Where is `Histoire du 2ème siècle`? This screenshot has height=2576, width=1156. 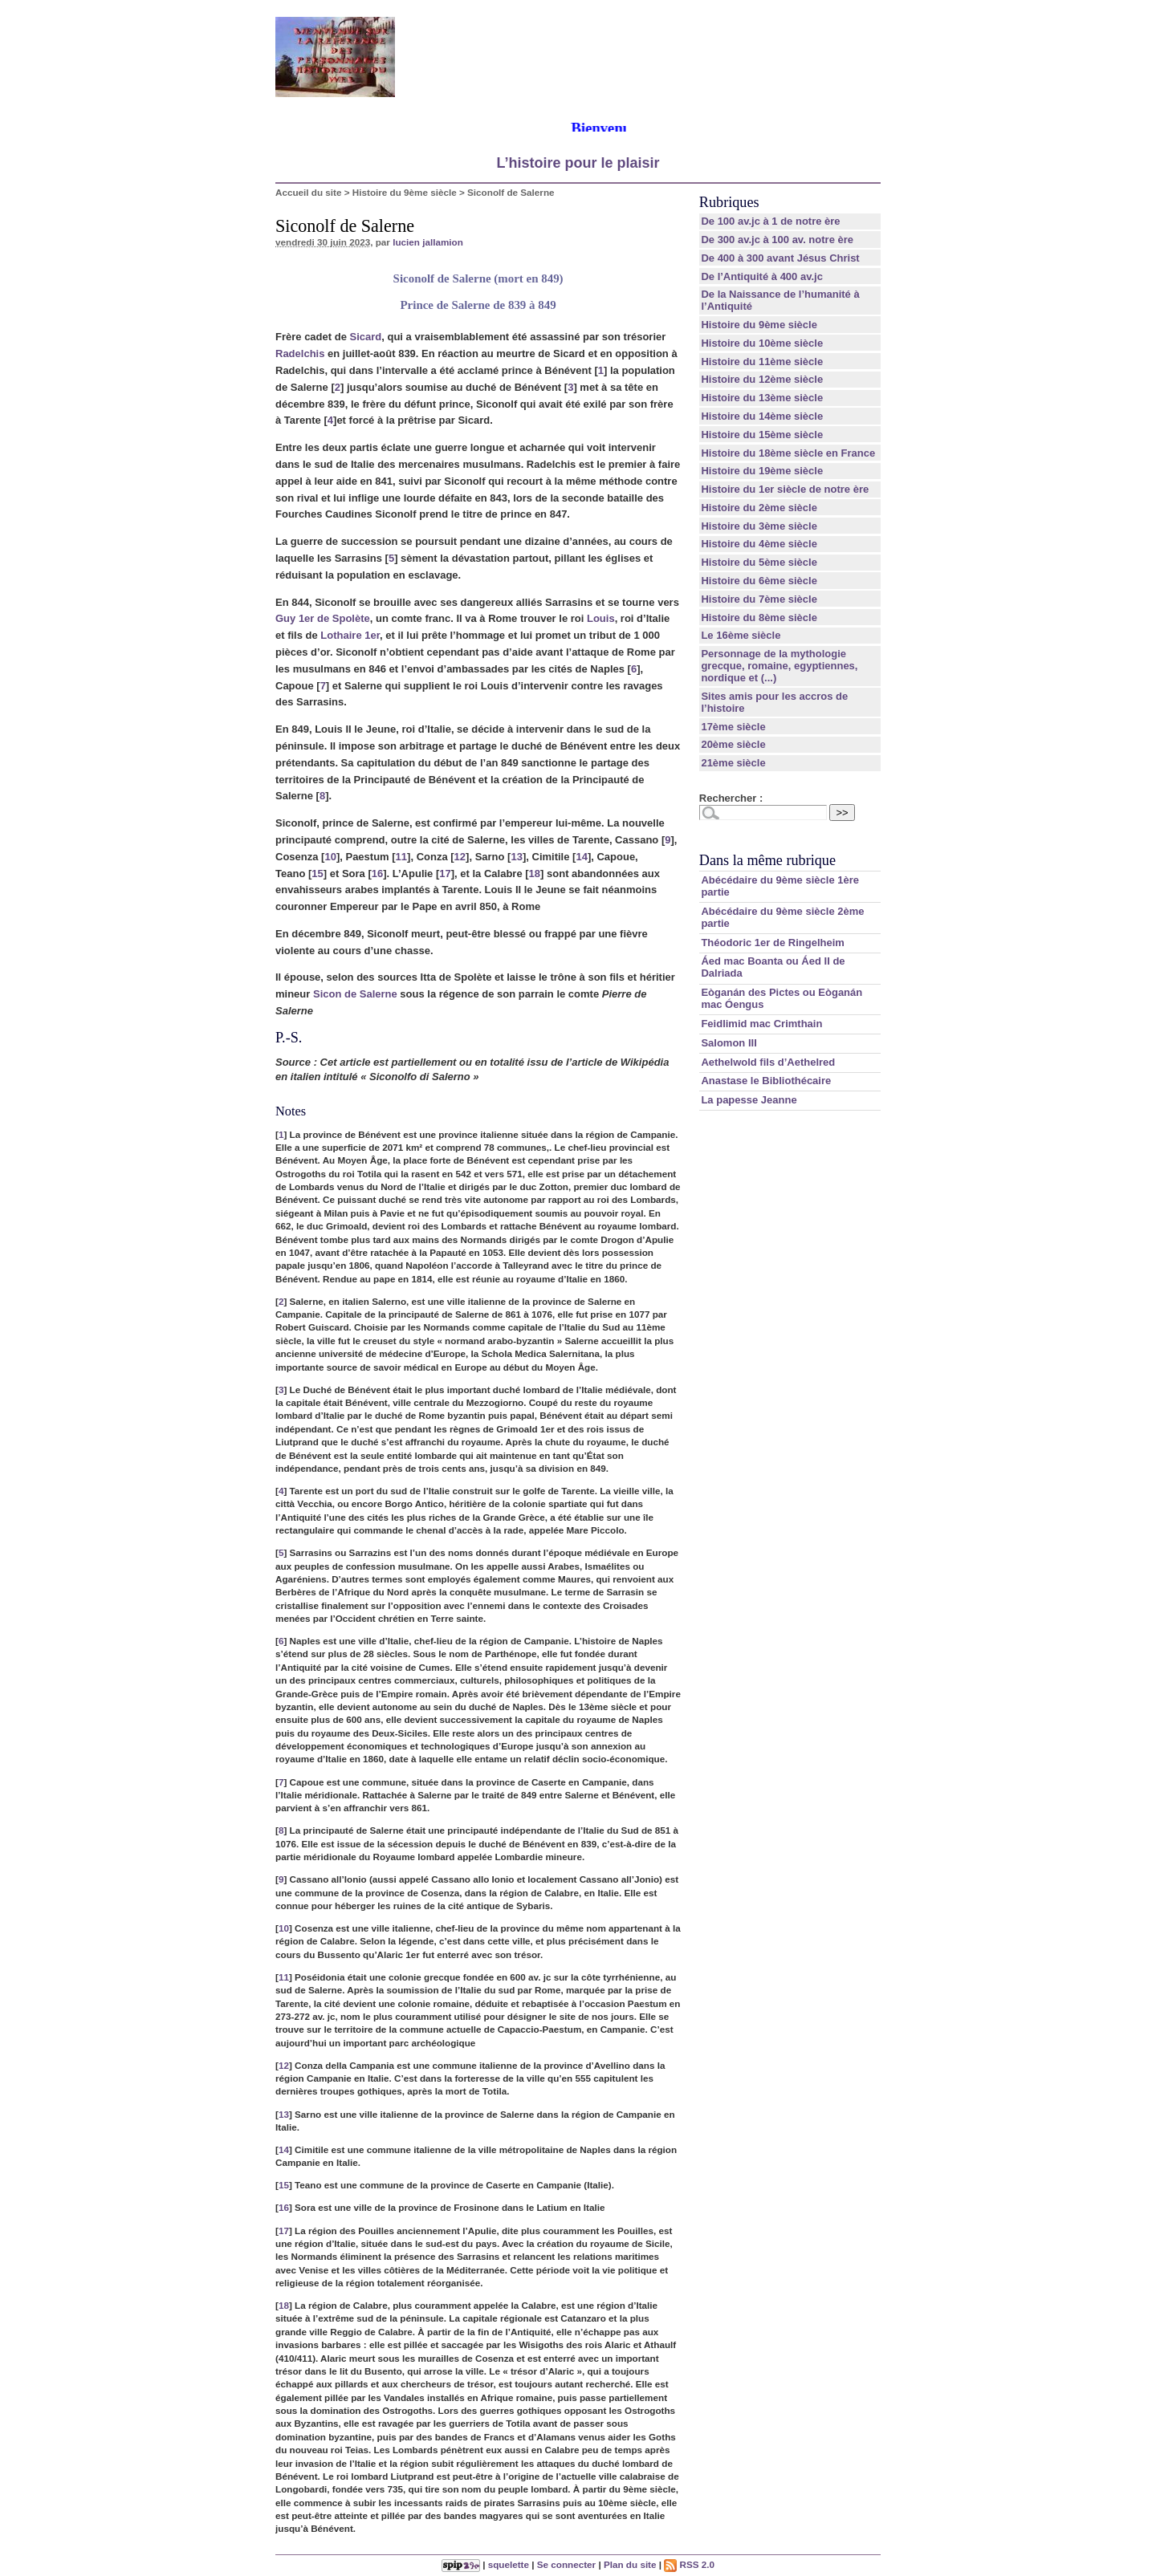 Histoire du 2ème siècle is located at coordinates (759, 508).